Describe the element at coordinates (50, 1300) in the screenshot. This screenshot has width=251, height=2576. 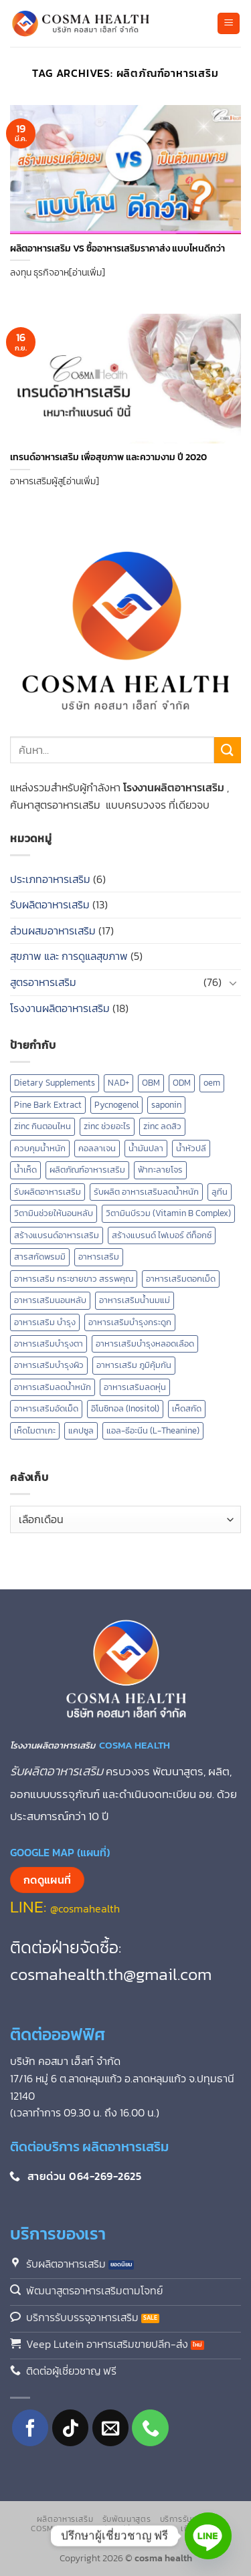
I see `อาหารเสริมนอนหลับ [อาหารเสริมนอนหลับ (3 รายการ)]` at that location.